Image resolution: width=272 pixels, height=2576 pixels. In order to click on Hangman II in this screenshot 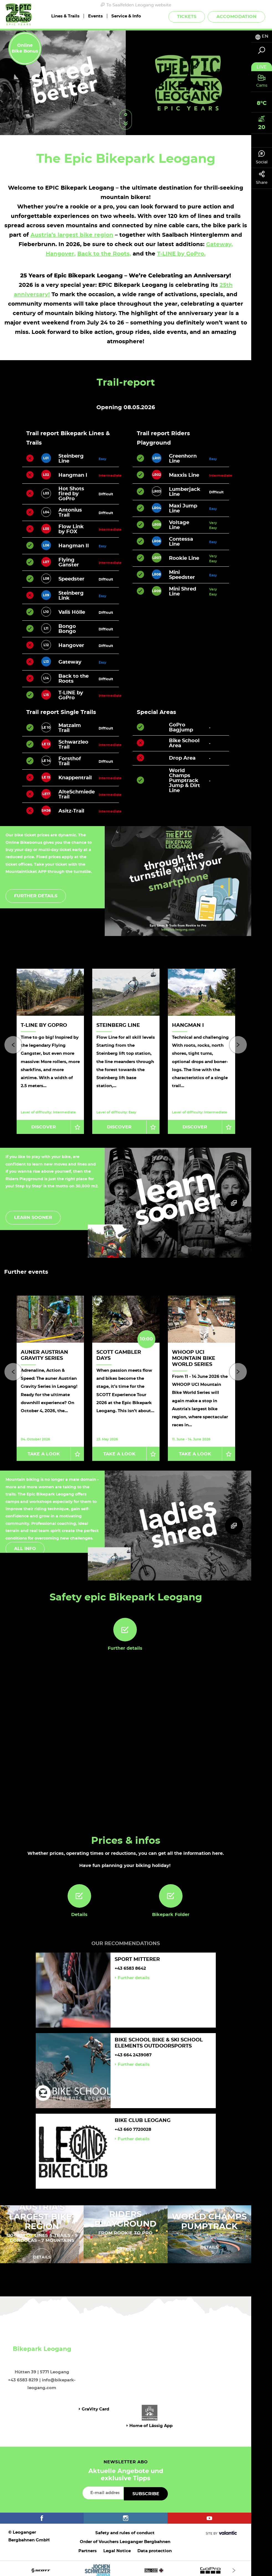, I will do `click(73, 545)`.